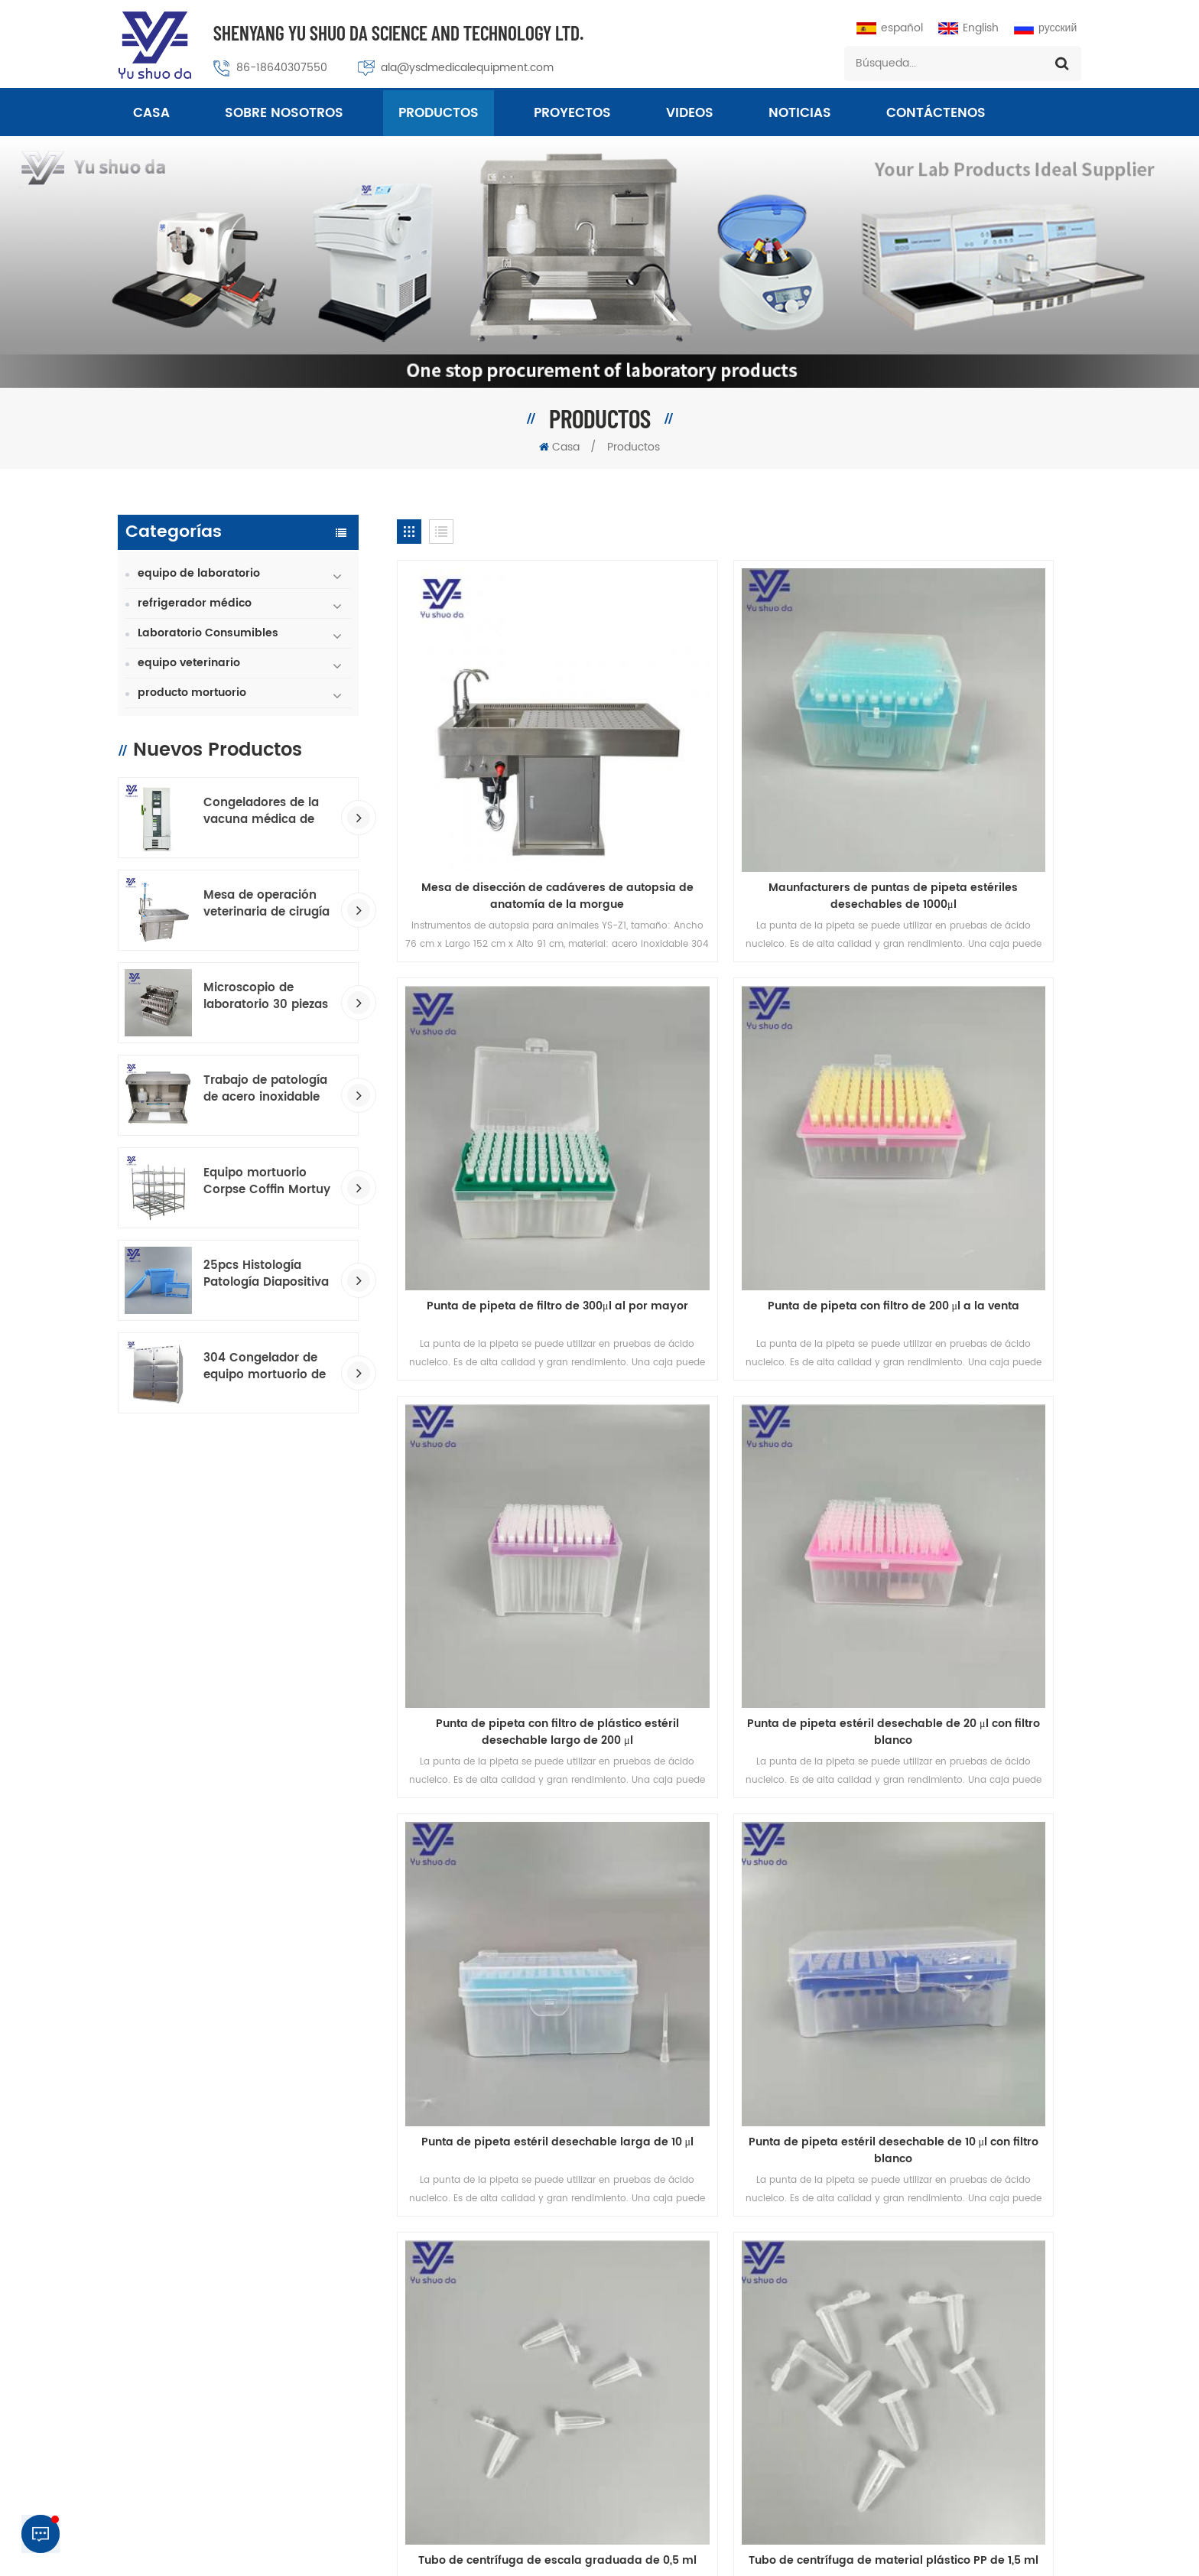 Image resolution: width=1199 pixels, height=2576 pixels. Describe the element at coordinates (619, 2279) in the screenshot. I see `congelador mortuorio` at that location.